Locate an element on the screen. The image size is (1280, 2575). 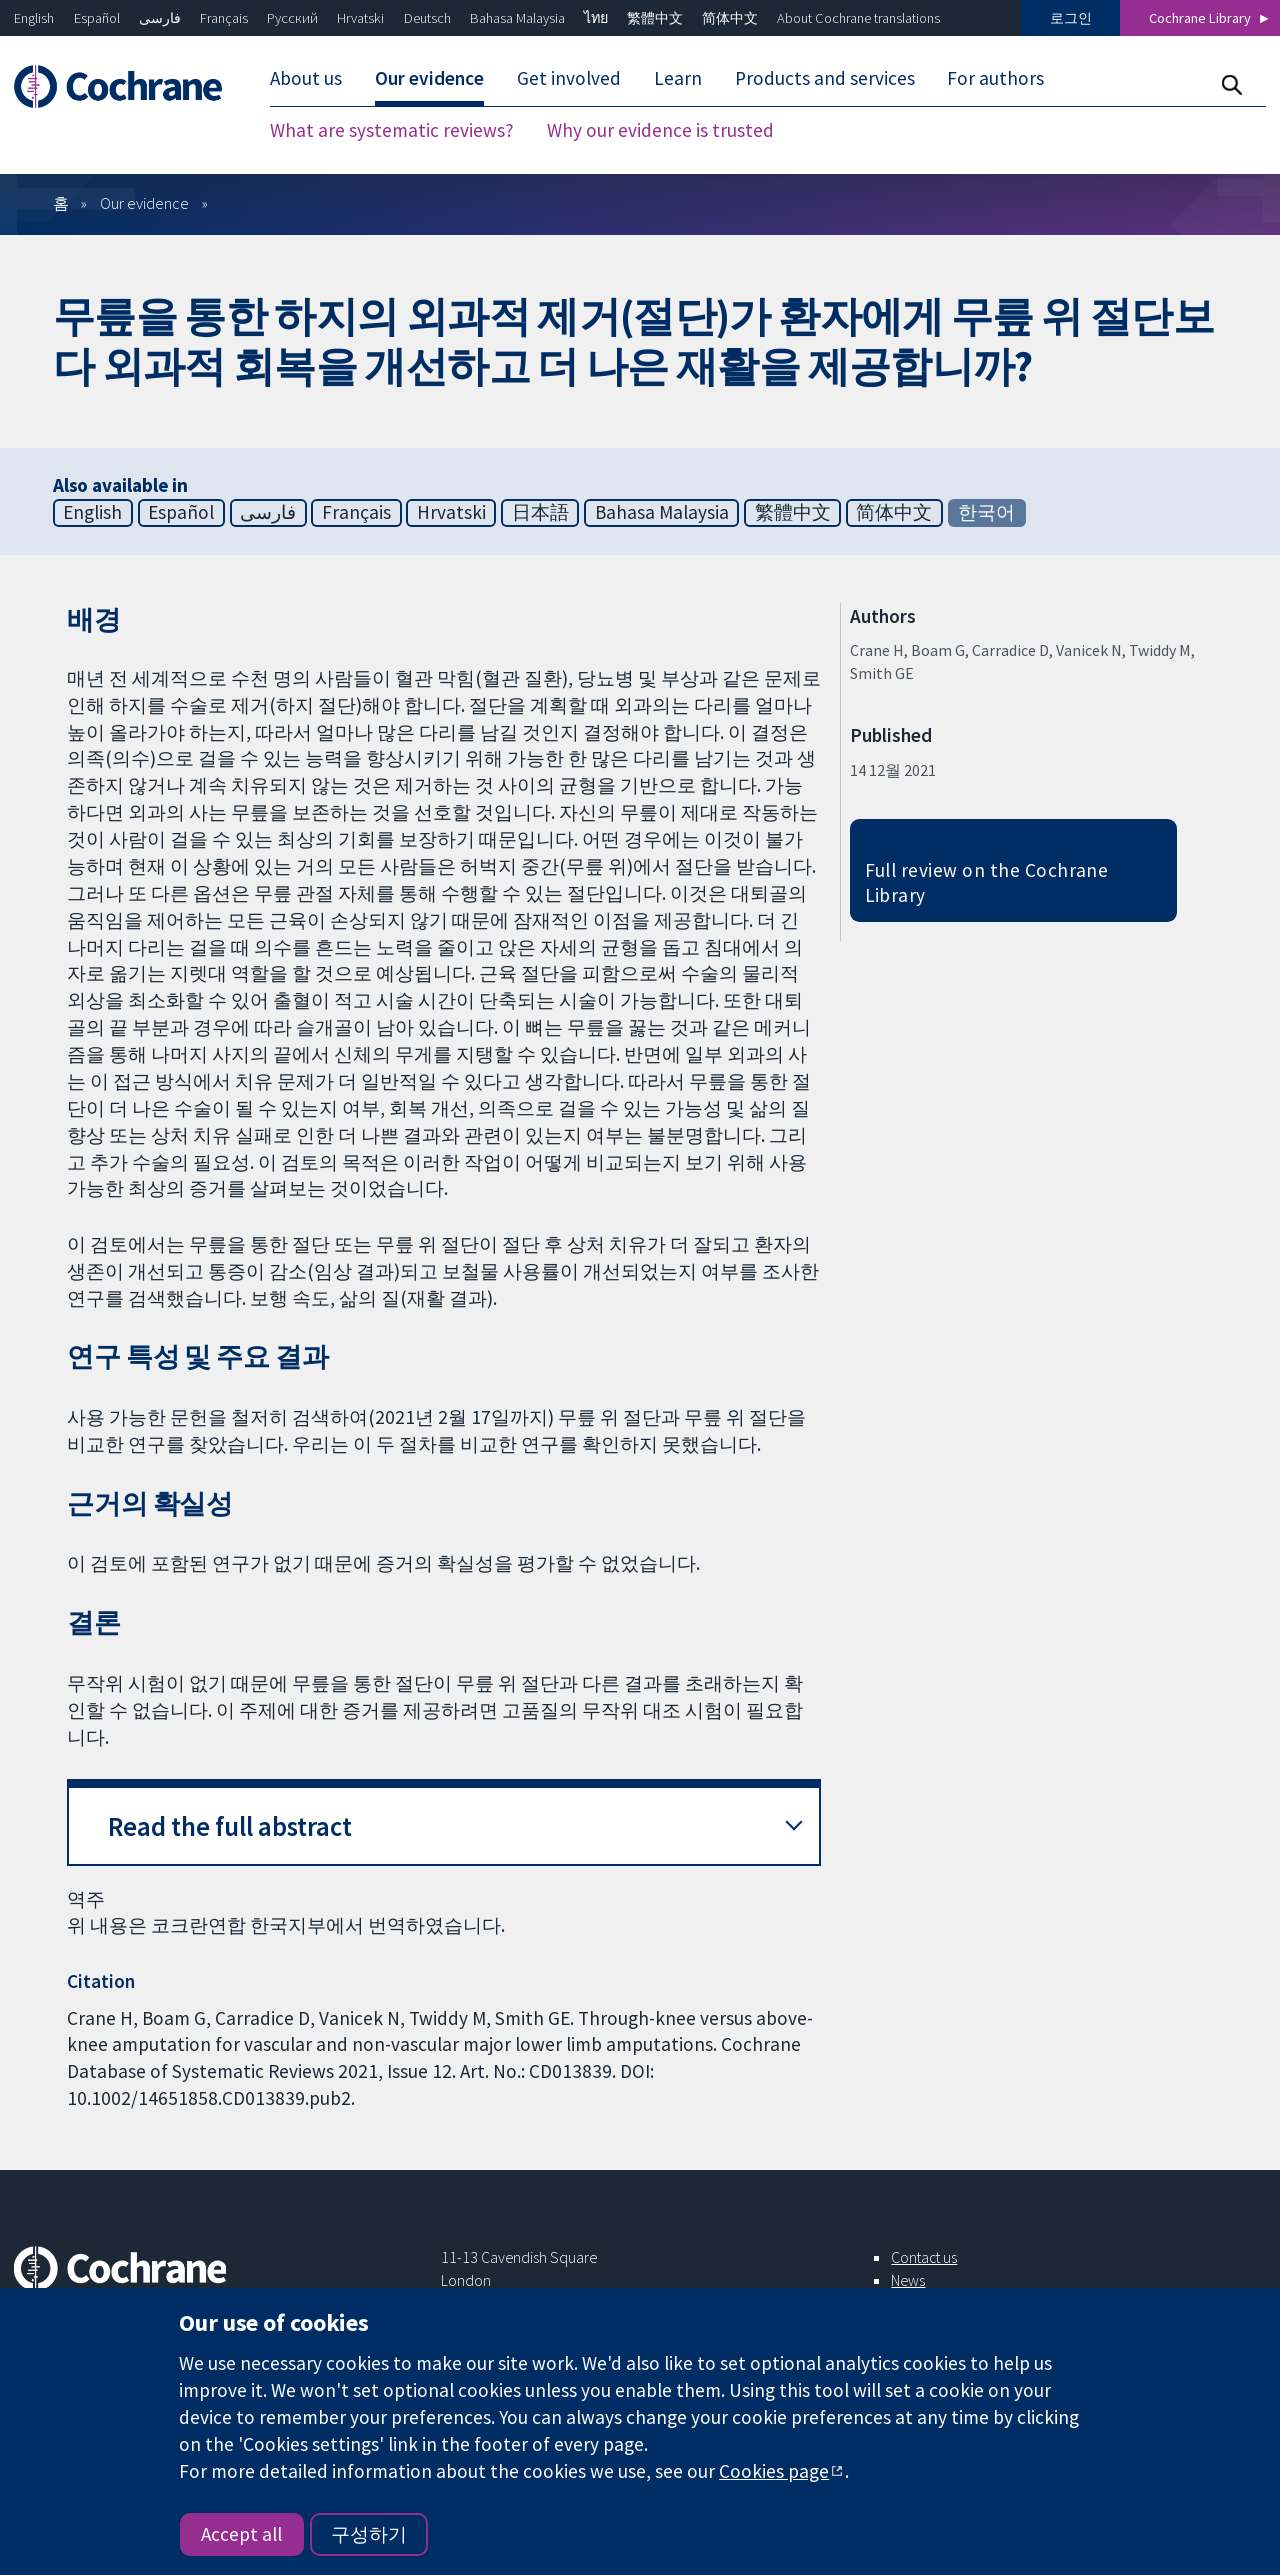
Bahasa Malaysia is located at coordinates (517, 18).